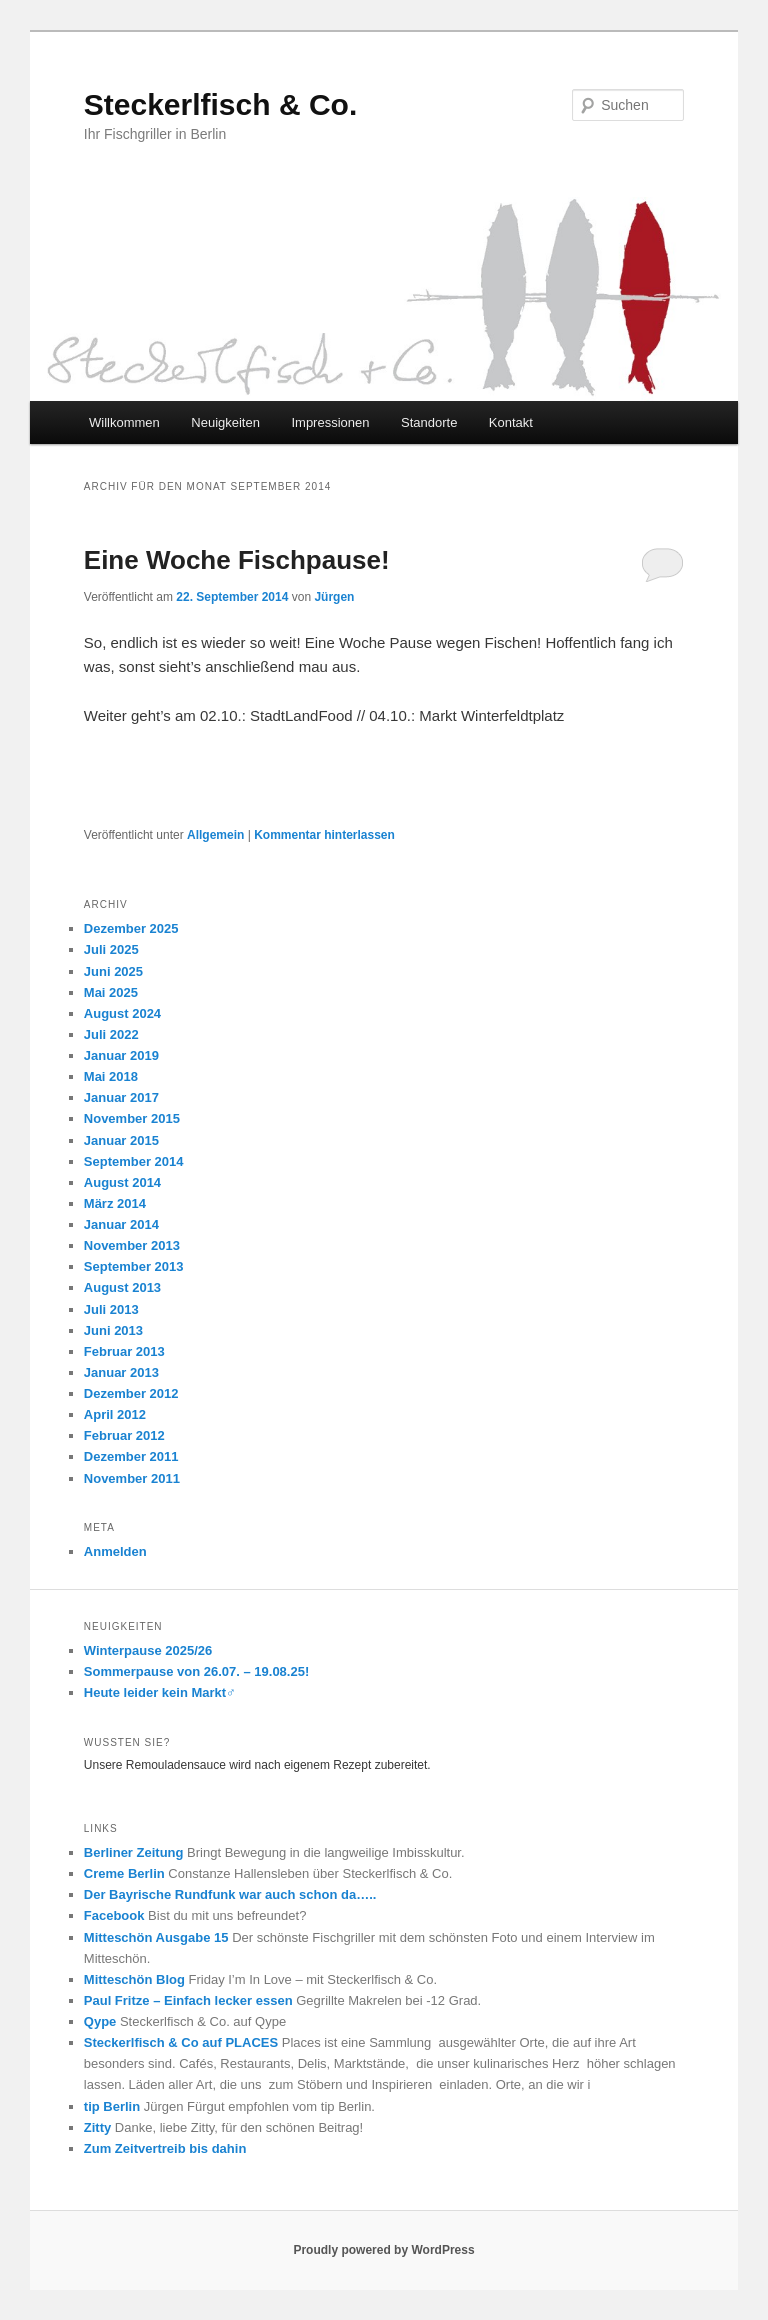 This screenshot has width=768, height=2320. I want to click on Zitty, so click(97, 2127).